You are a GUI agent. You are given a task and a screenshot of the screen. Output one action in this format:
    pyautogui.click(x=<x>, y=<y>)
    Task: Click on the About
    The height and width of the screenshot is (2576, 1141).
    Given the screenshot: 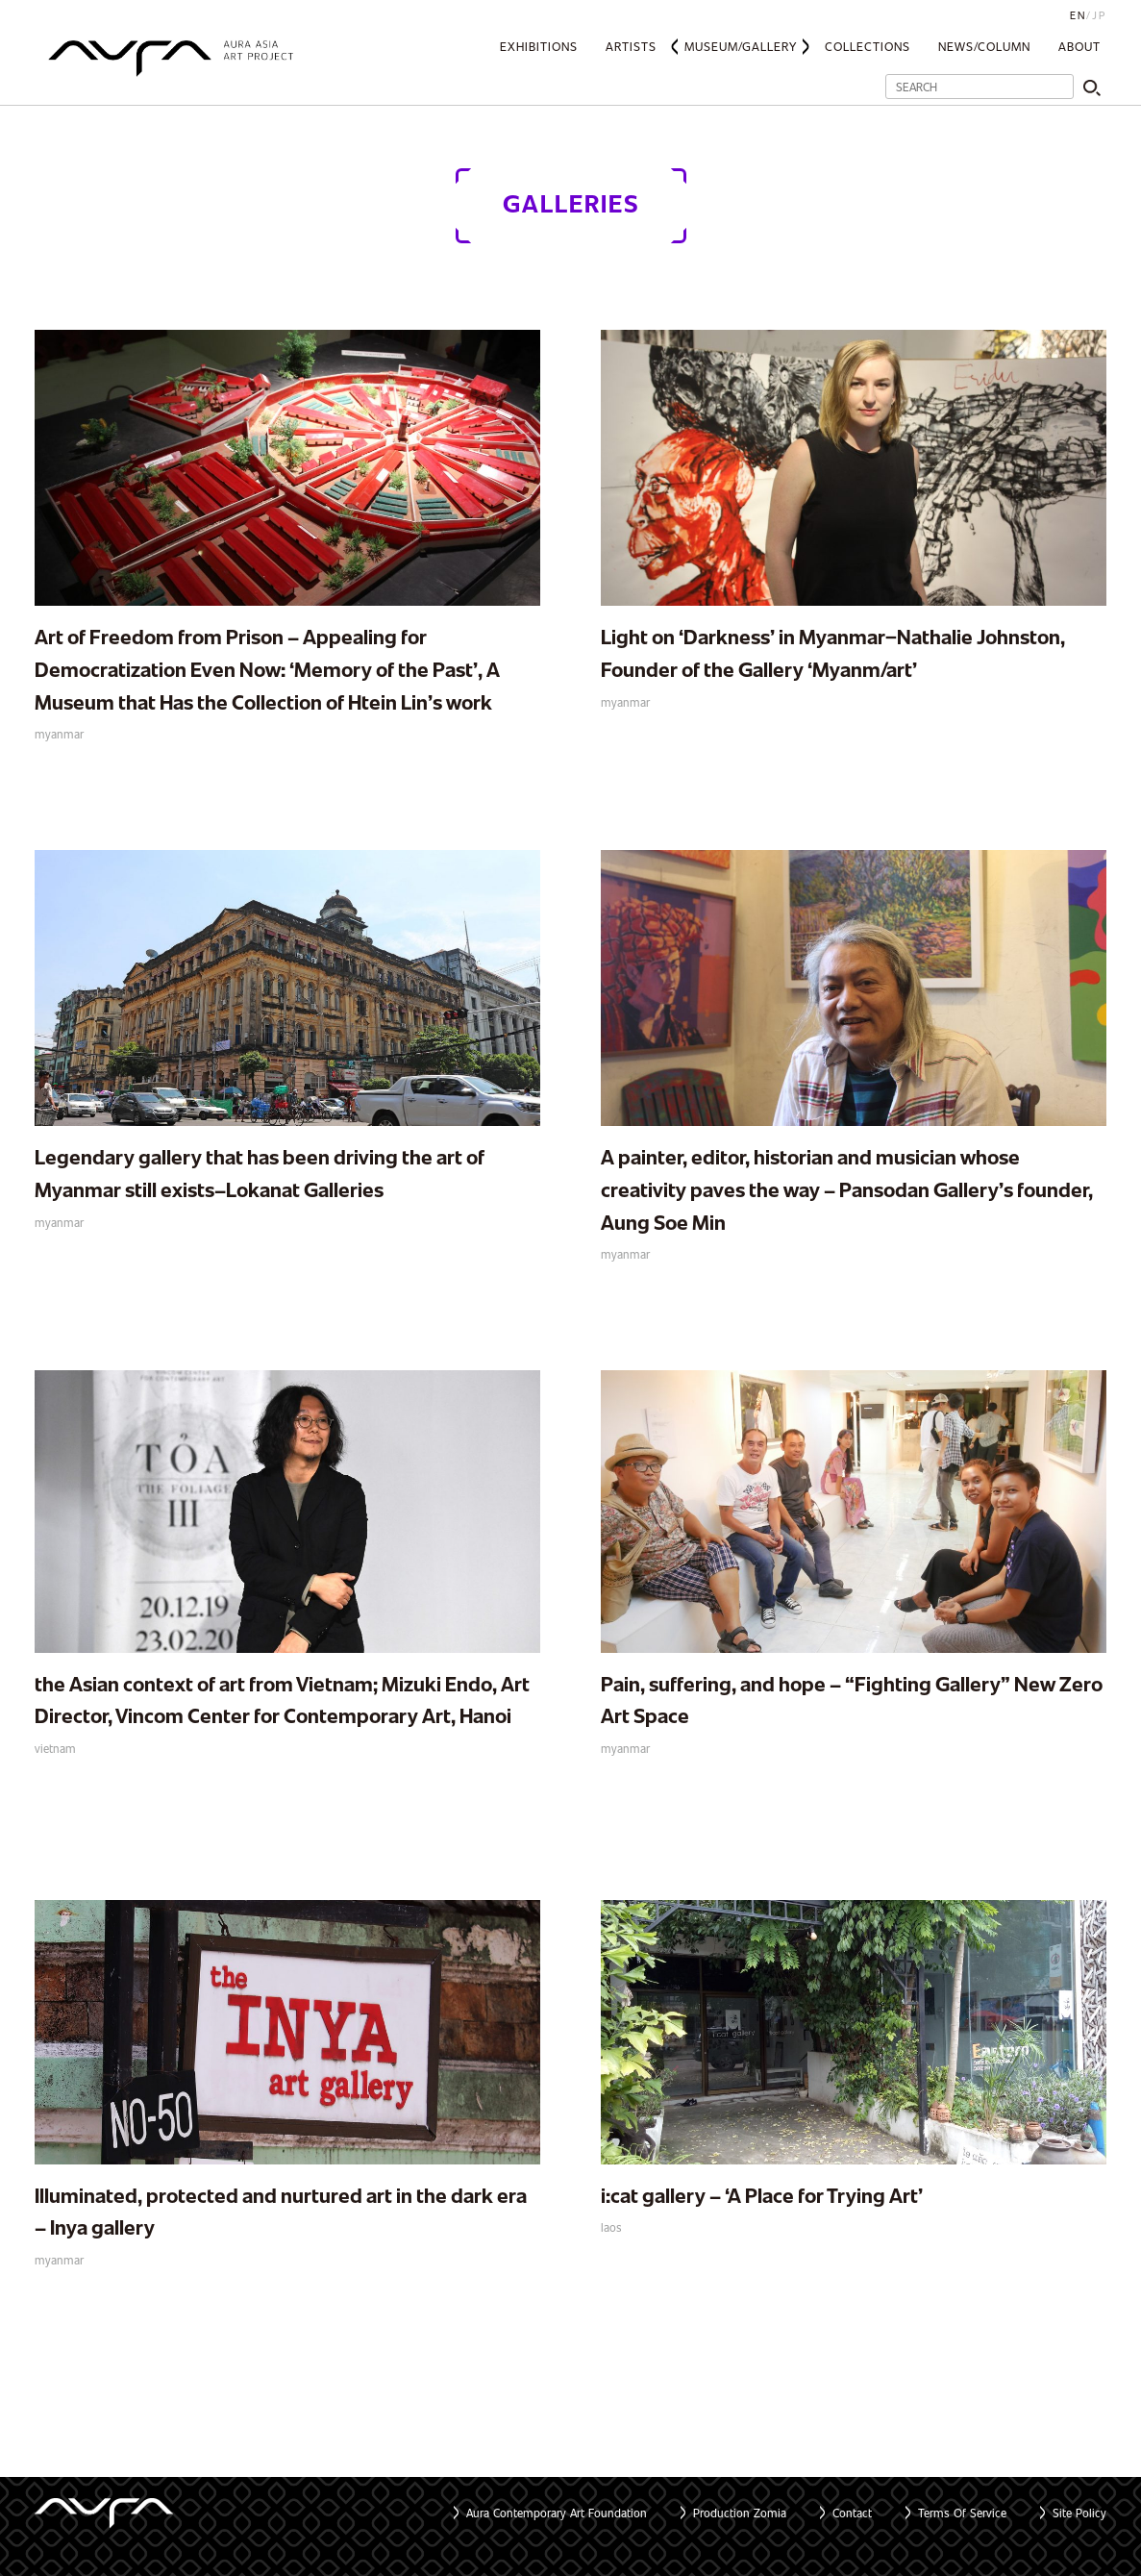 What is the action you would take?
    pyautogui.click(x=1079, y=46)
    